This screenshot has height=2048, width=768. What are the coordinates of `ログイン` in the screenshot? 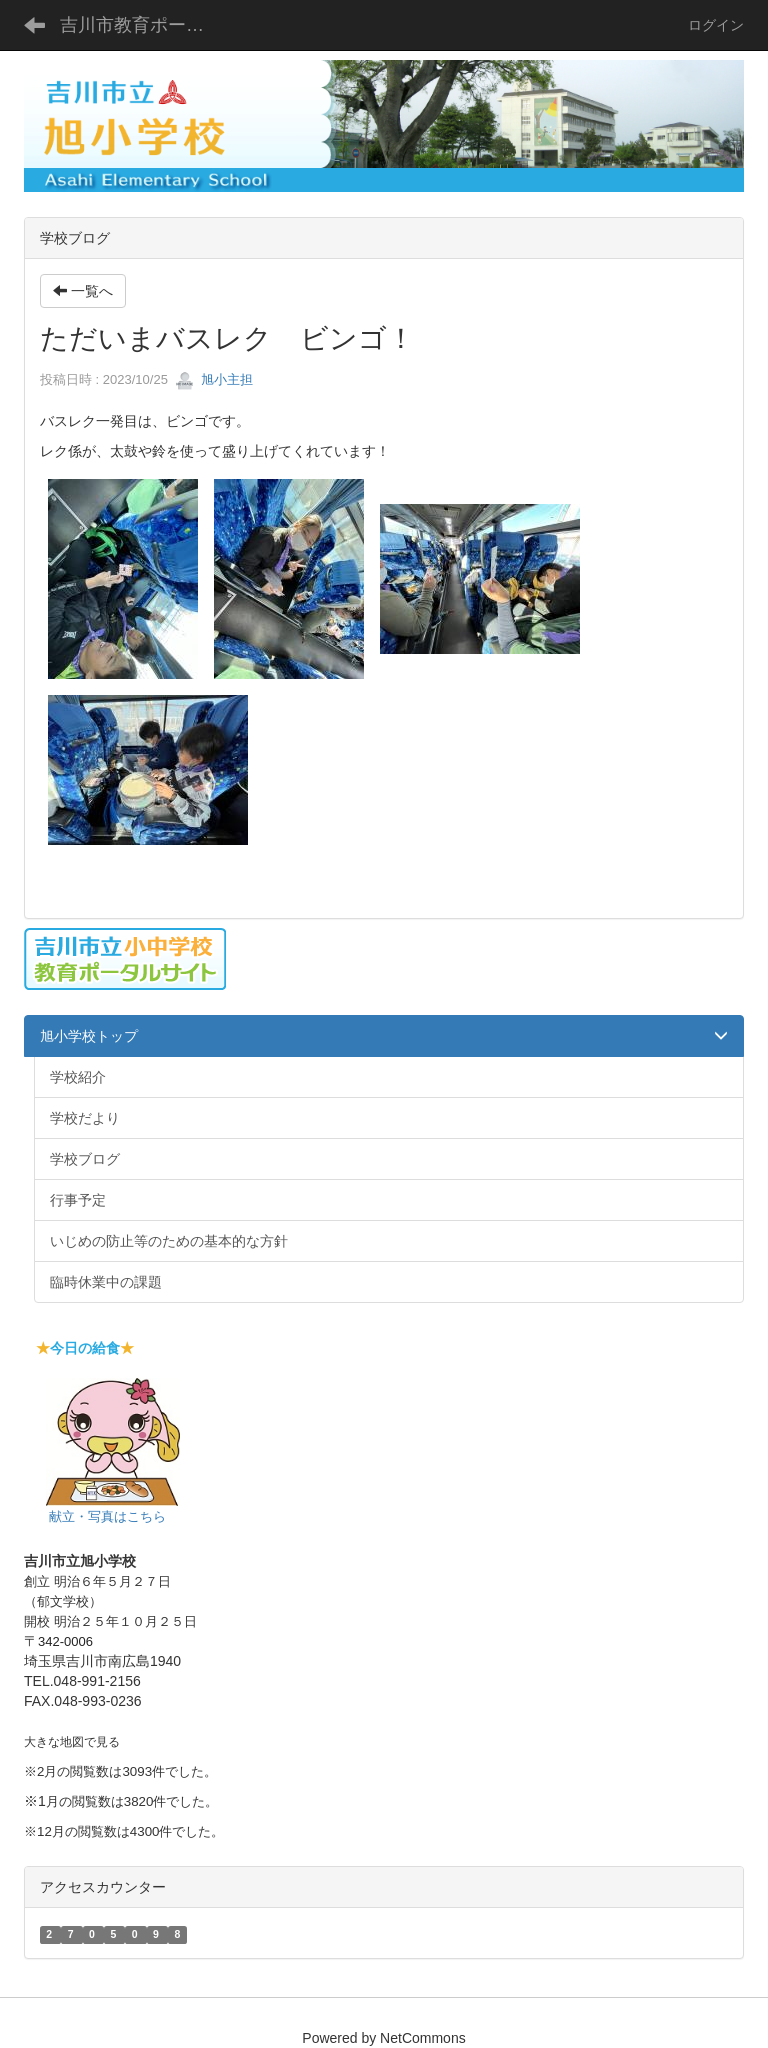 It's located at (716, 25).